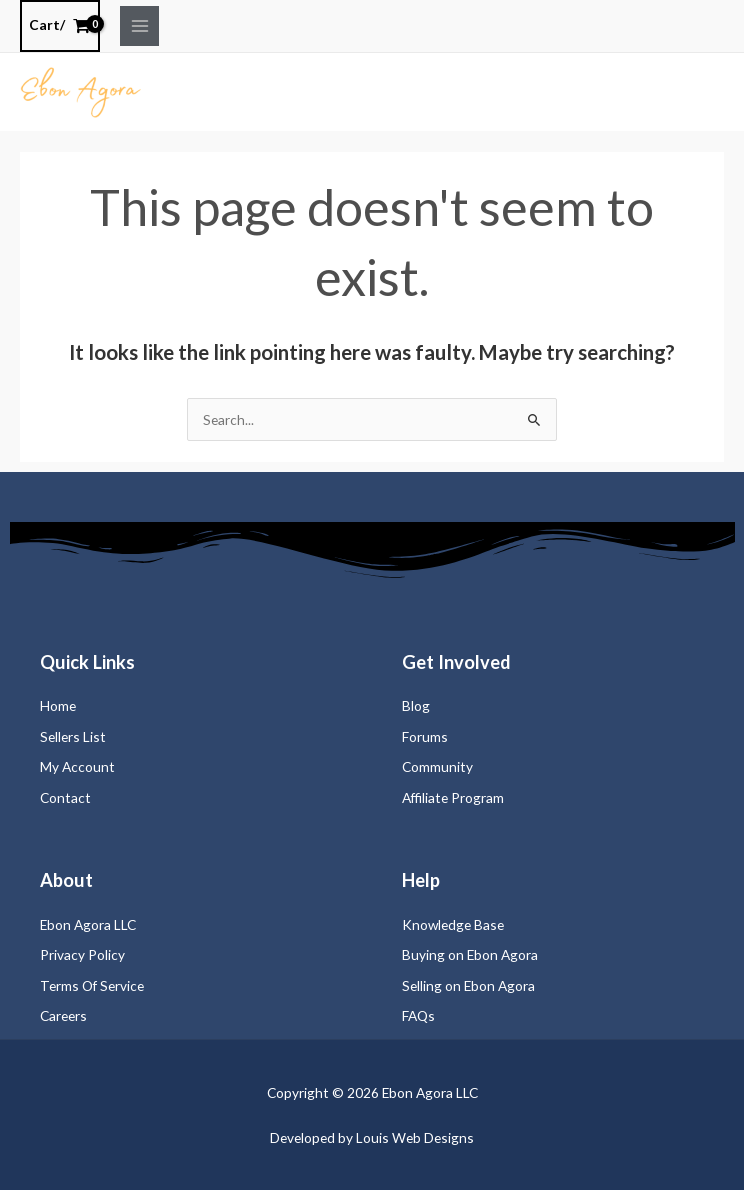 This screenshot has width=744, height=1190. What do you see at coordinates (139, 25) in the screenshot?
I see `[Main menu toggle]` at bounding box center [139, 25].